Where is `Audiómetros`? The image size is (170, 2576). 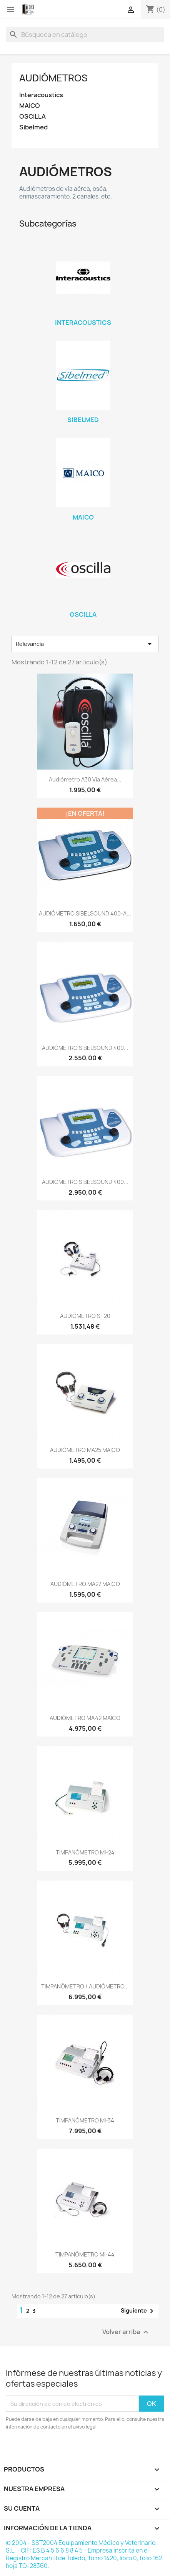
Audiómetros is located at coordinates (53, 77).